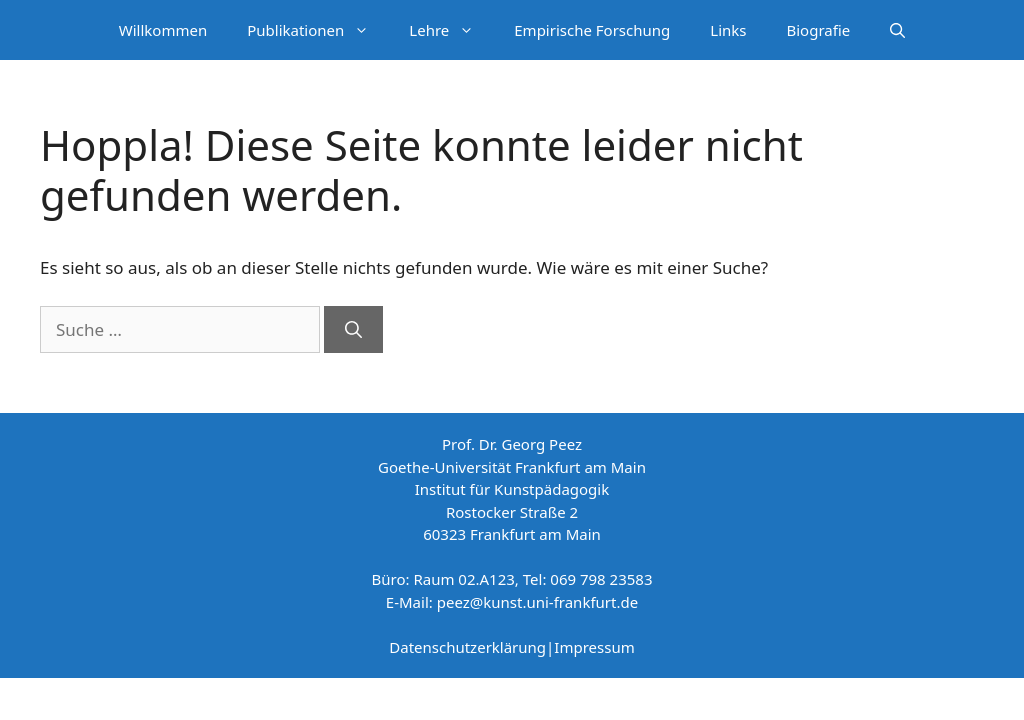 The image size is (1024, 720). Describe the element at coordinates (819, 30) in the screenshot. I see `Biografie` at that location.